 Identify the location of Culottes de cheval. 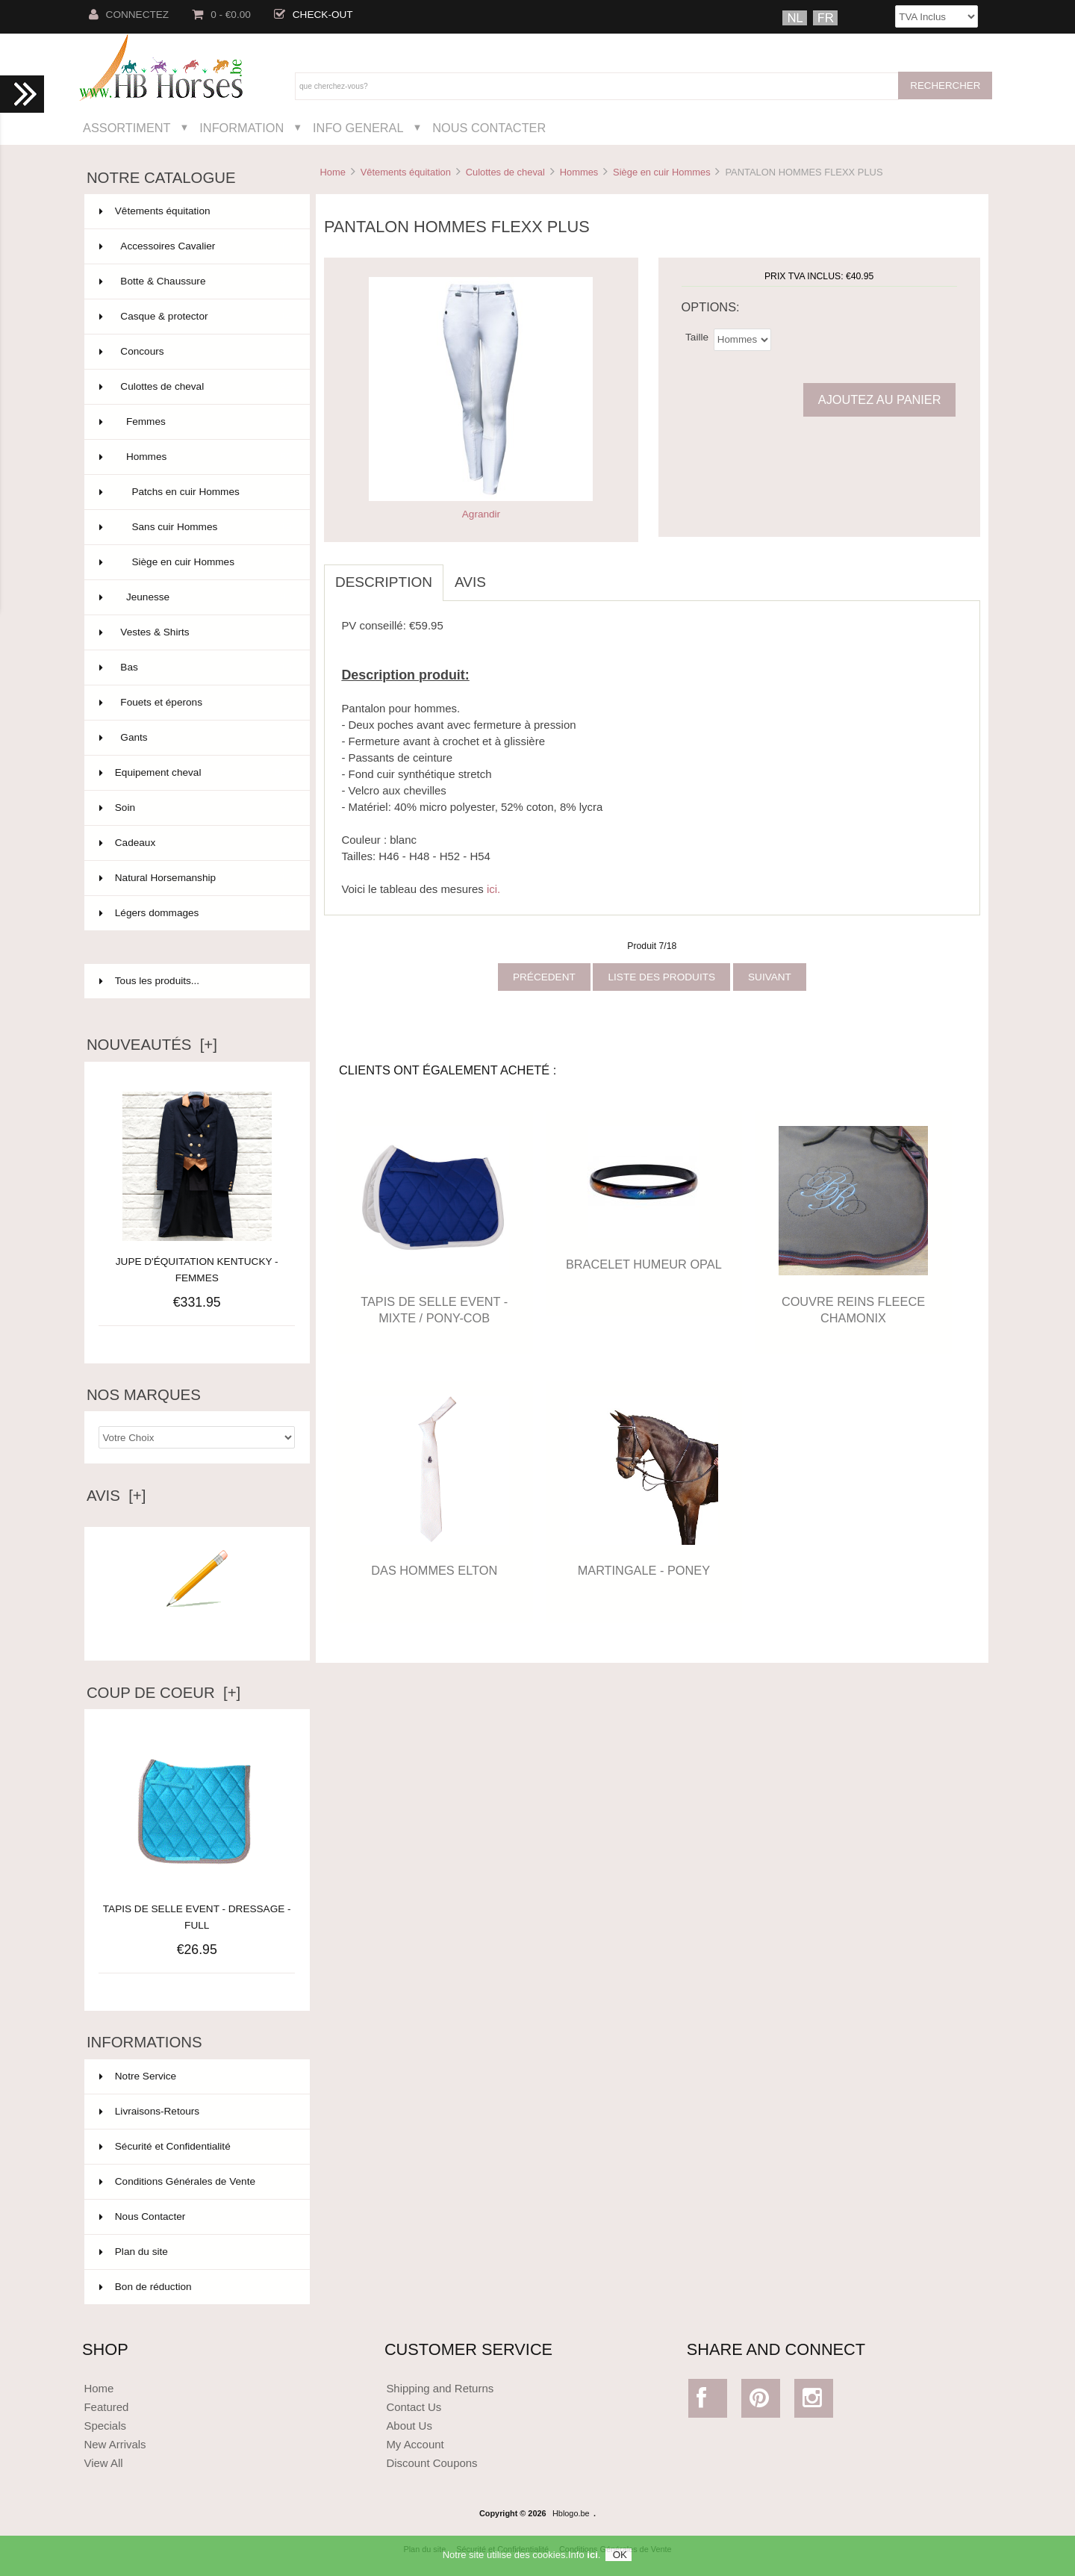
(505, 172).